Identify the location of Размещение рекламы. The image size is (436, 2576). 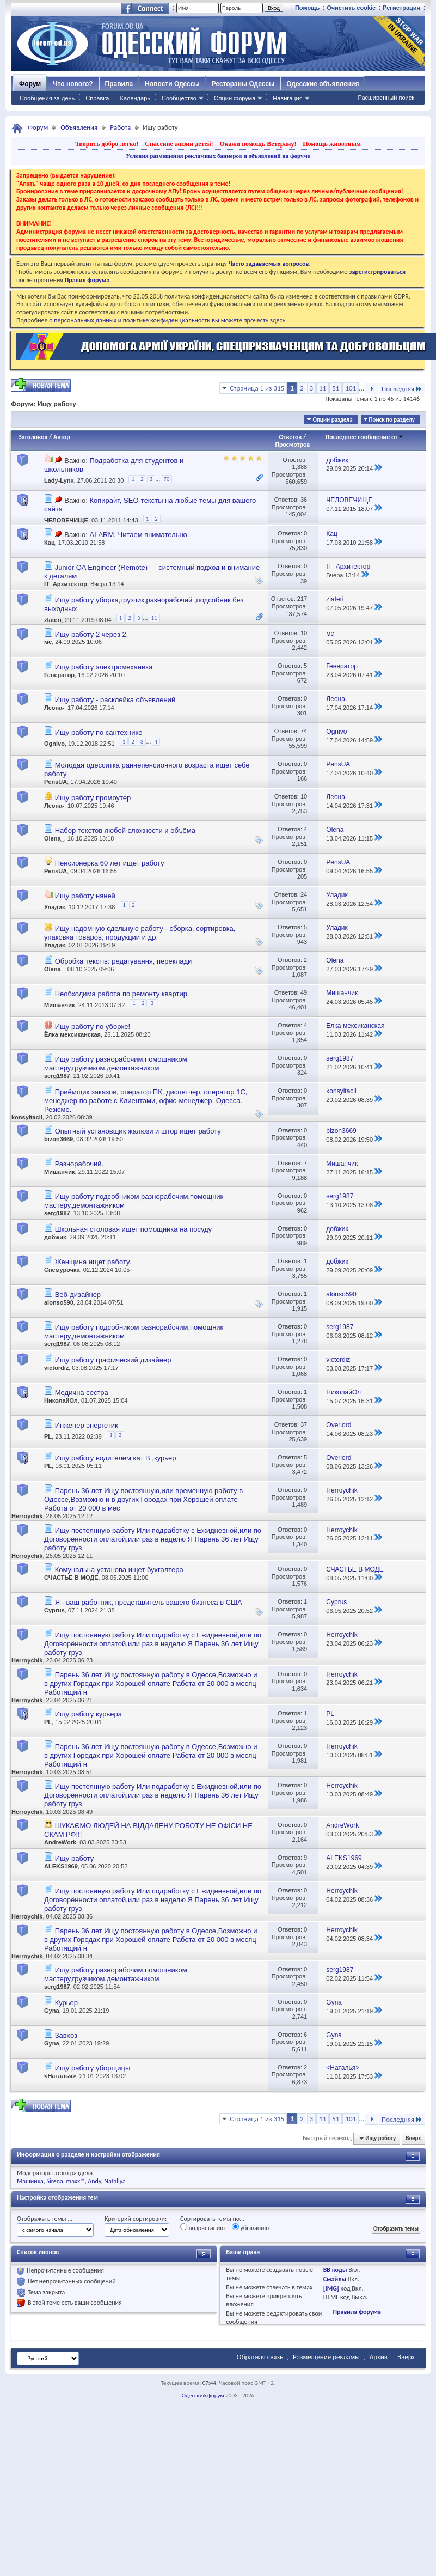
(326, 2357).